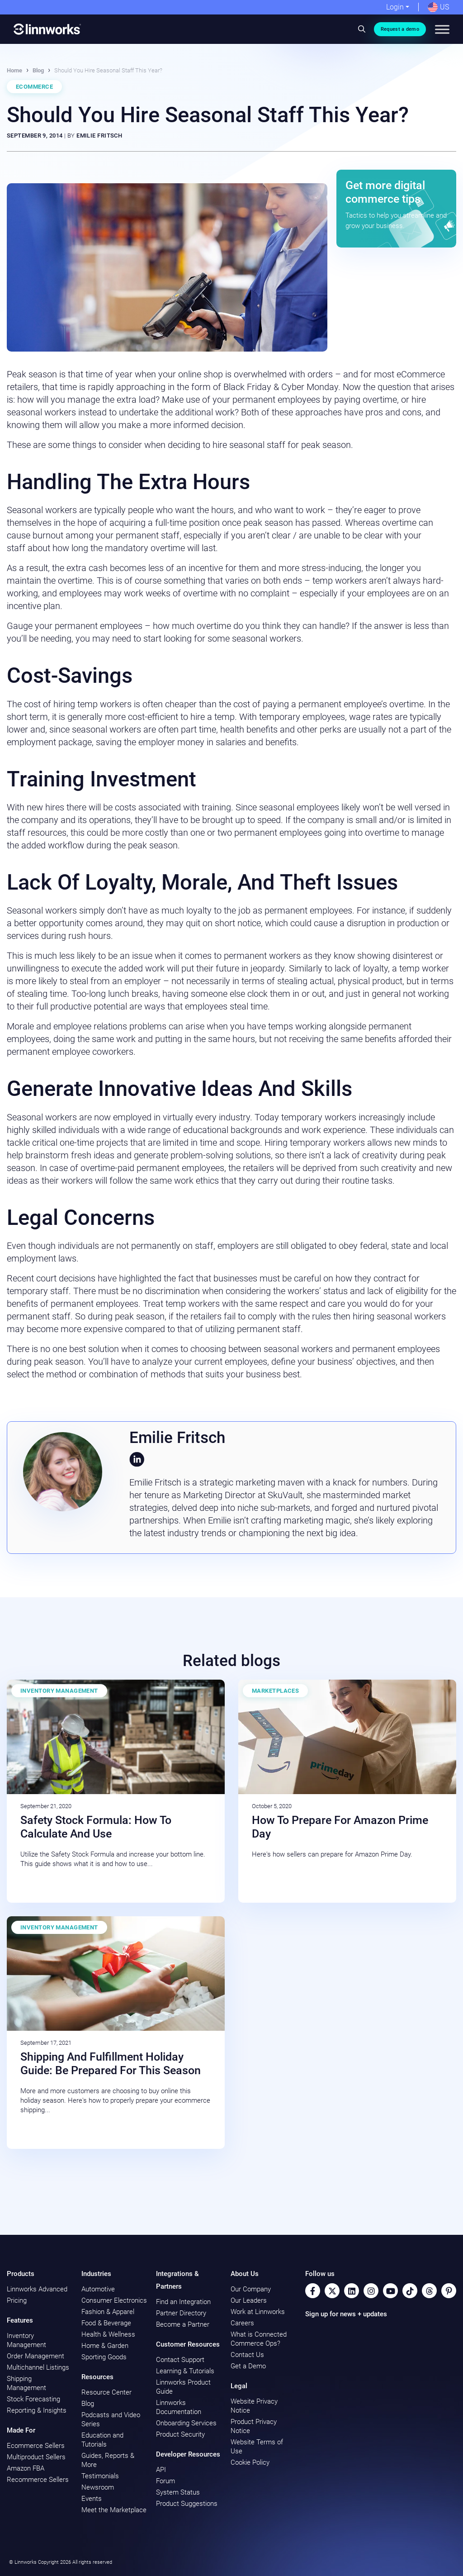 Image resolution: width=463 pixels, height=2576 pixels. Describe the element at coordinates (395, 7) in the screenshot. I see `Login [button]` at that location.